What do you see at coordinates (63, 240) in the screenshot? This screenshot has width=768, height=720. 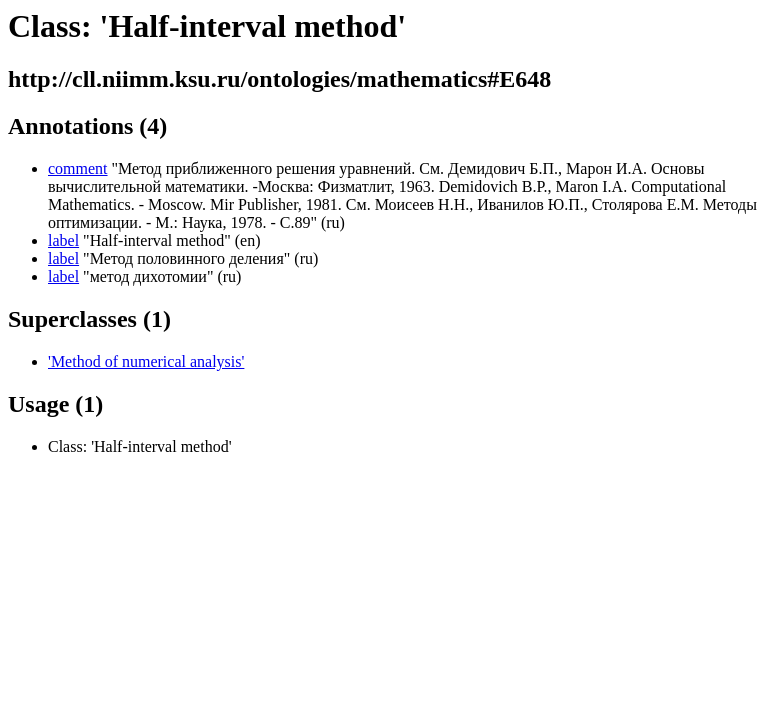 I see `label` at bounding box center [63, 240].